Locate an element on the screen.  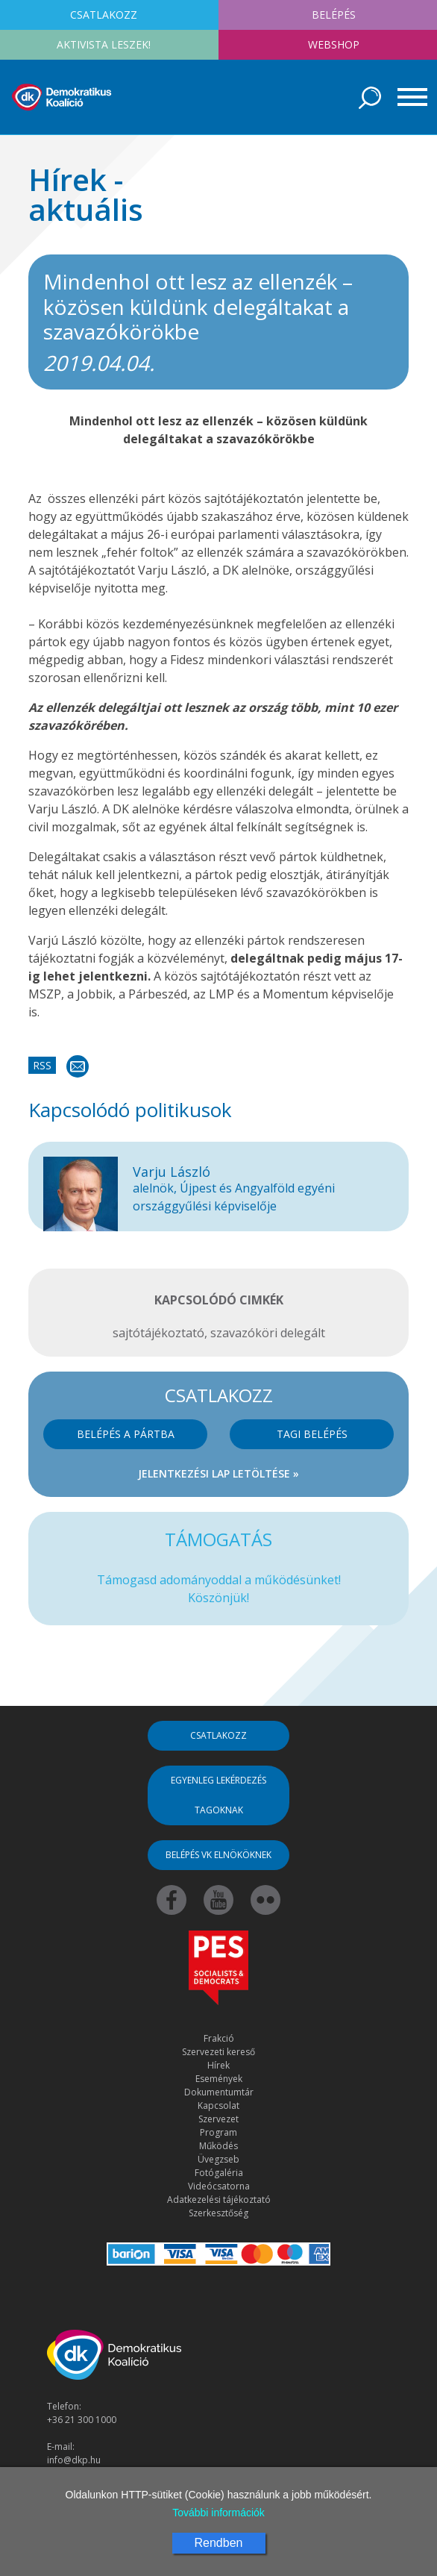
Szervezeti kereső is located at coordinates (218, 2051).